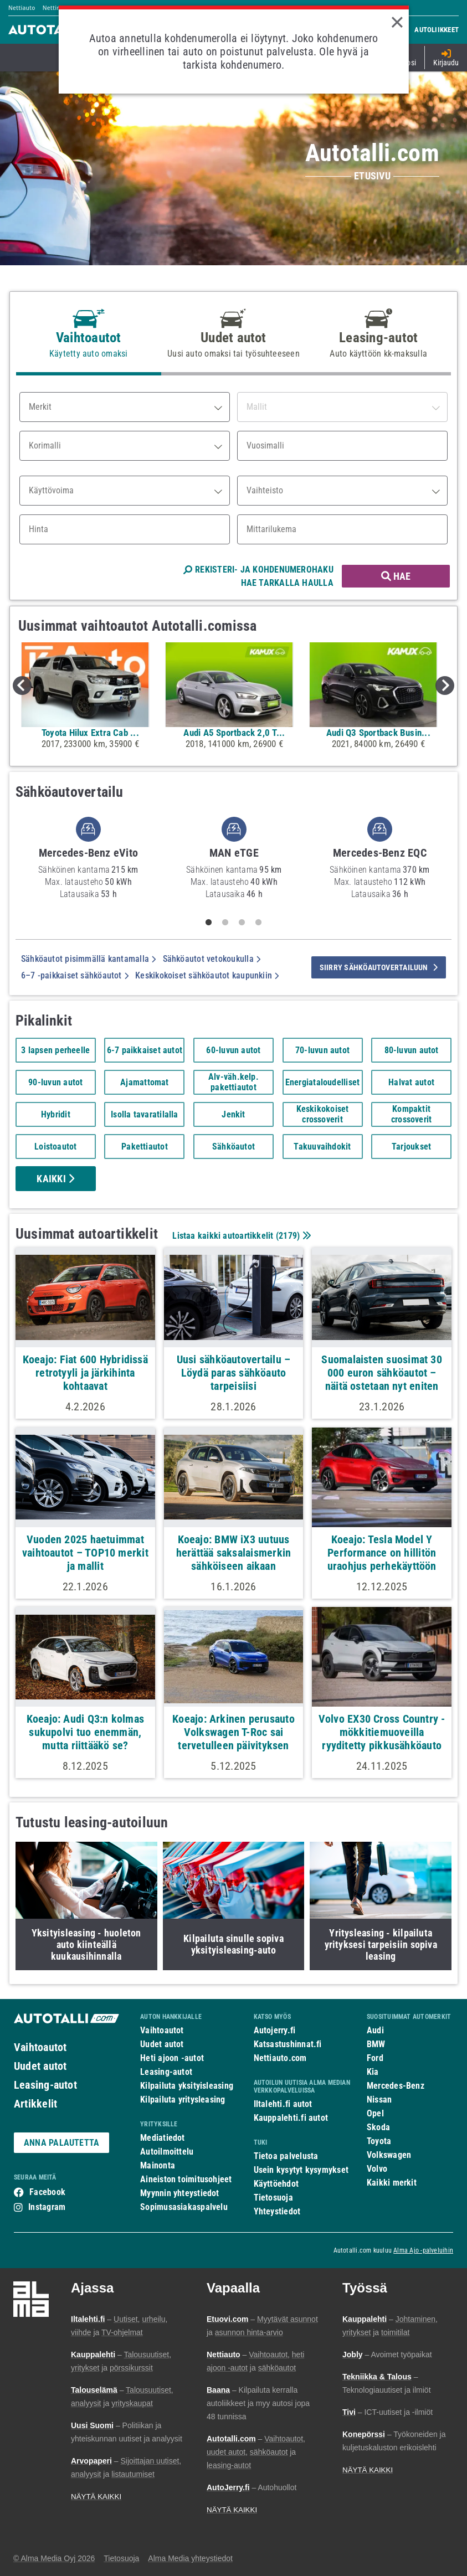 The height and width of the screenshot is (2576, 467). I want to click on Myynnin yhteystiedot, so click(179, 2193).